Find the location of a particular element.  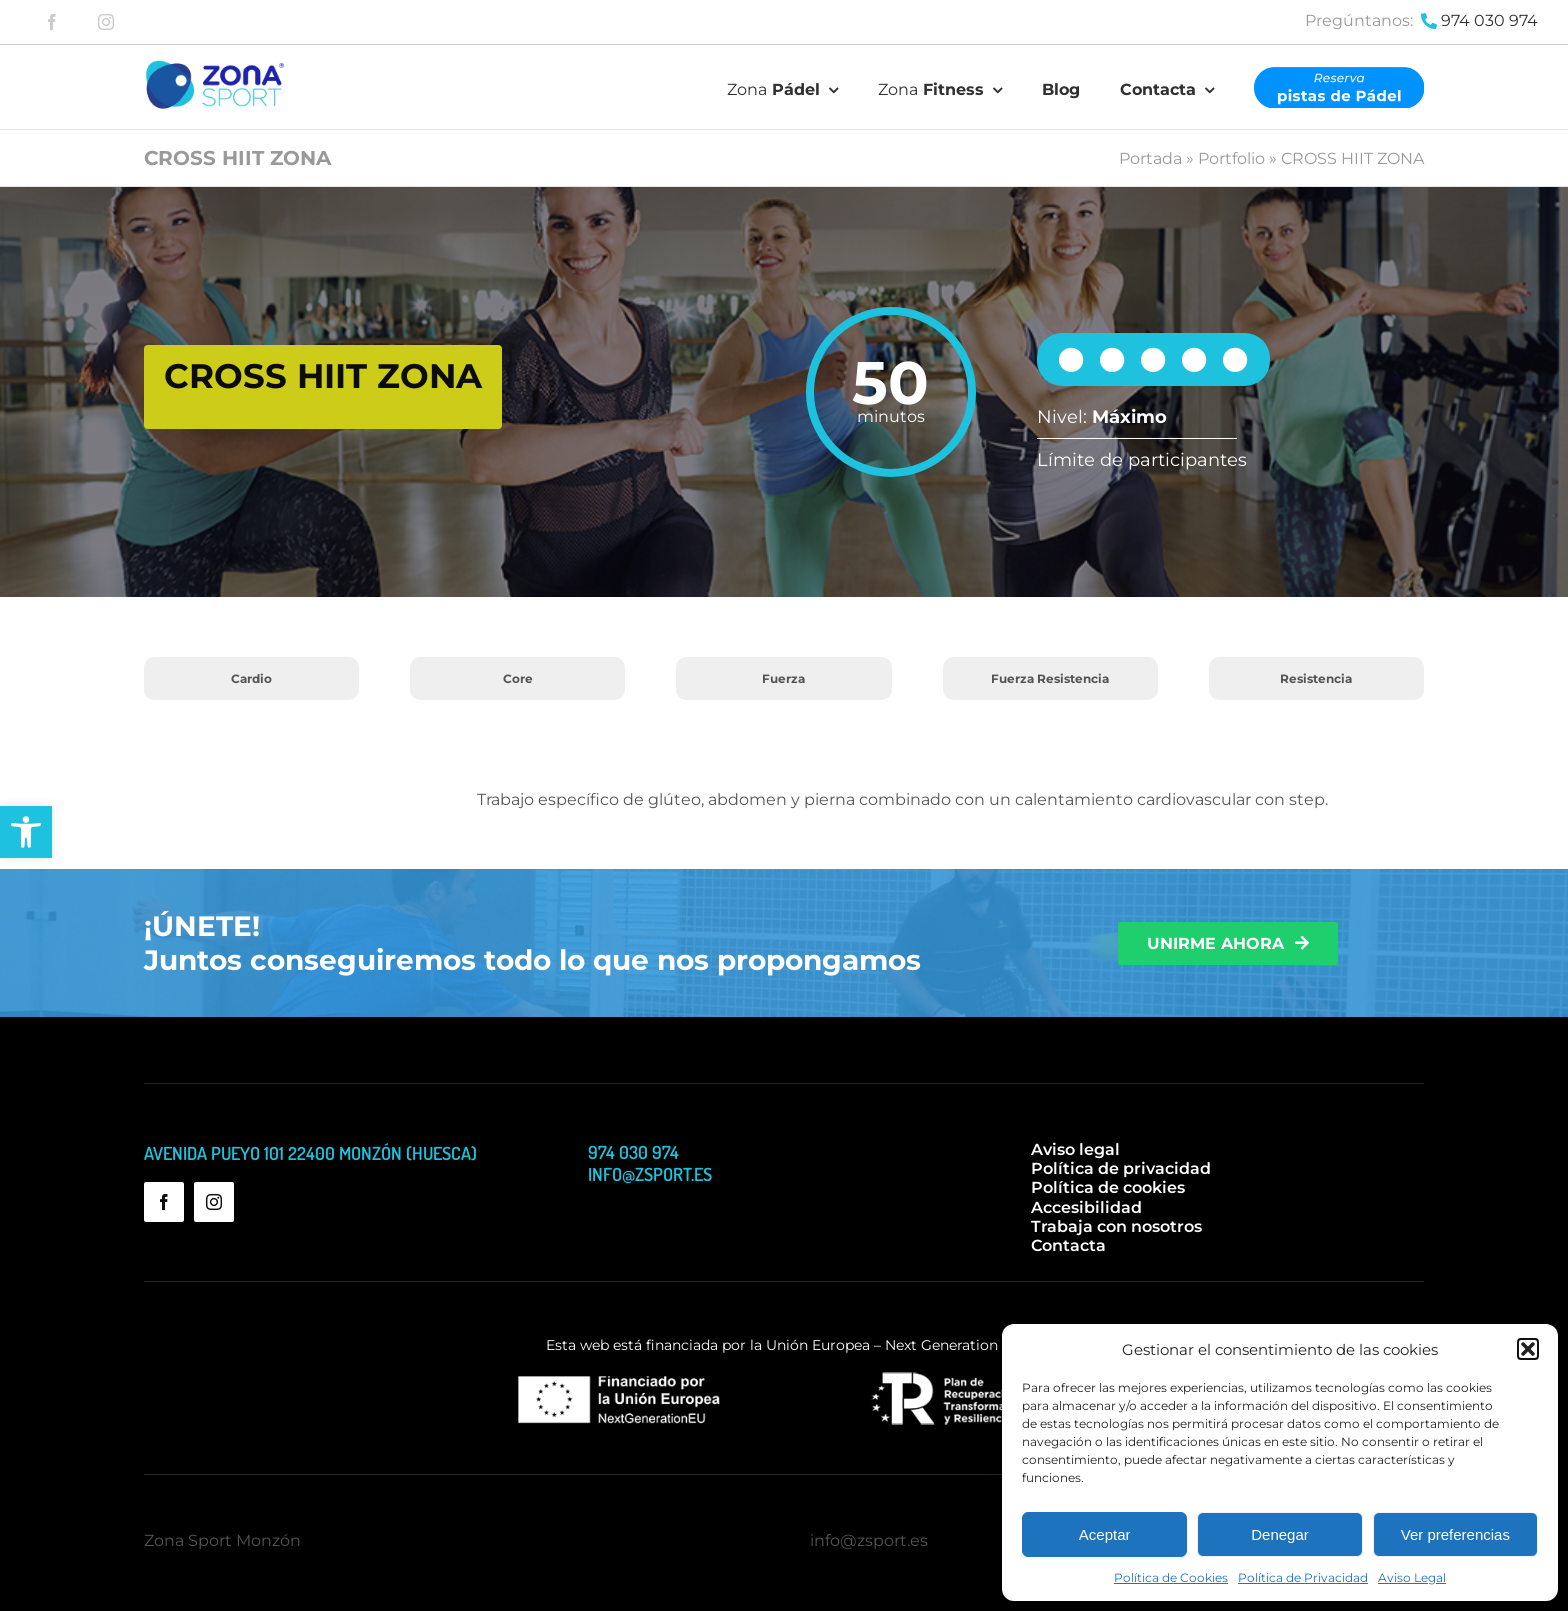

[button] is located at coordinates (26, 832).